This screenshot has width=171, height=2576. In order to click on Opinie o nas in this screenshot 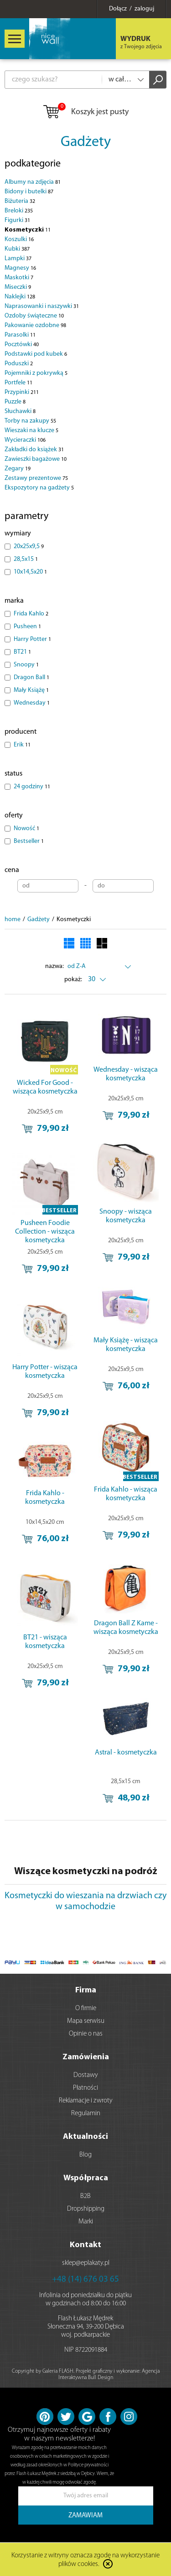, I will do `click(86, 2034)`.